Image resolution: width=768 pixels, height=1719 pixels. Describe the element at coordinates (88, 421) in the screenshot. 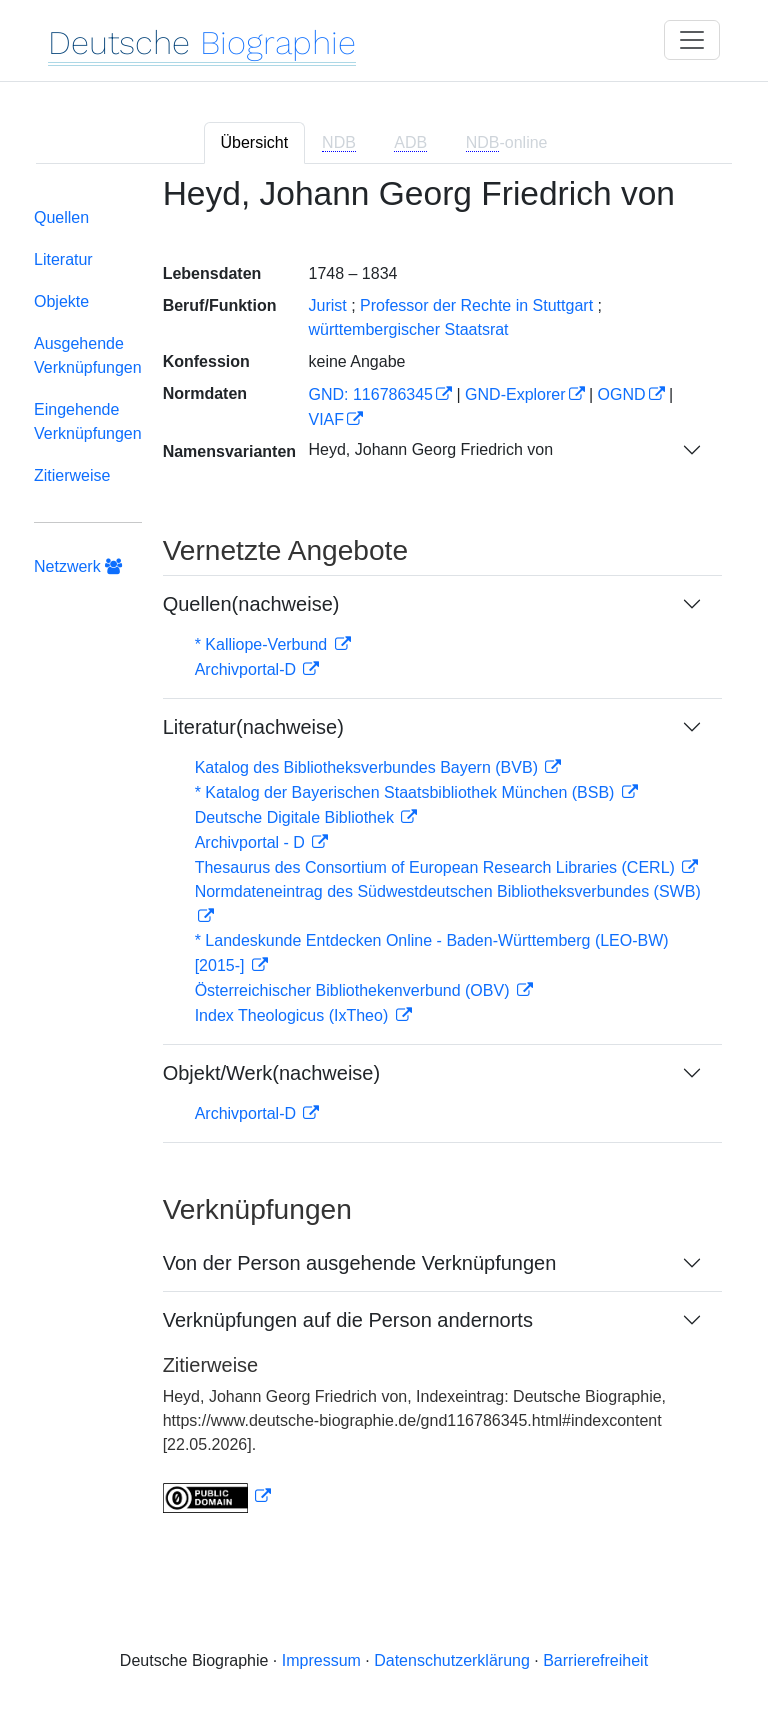

I see `Eingehende Verknüpfungen` at that location.